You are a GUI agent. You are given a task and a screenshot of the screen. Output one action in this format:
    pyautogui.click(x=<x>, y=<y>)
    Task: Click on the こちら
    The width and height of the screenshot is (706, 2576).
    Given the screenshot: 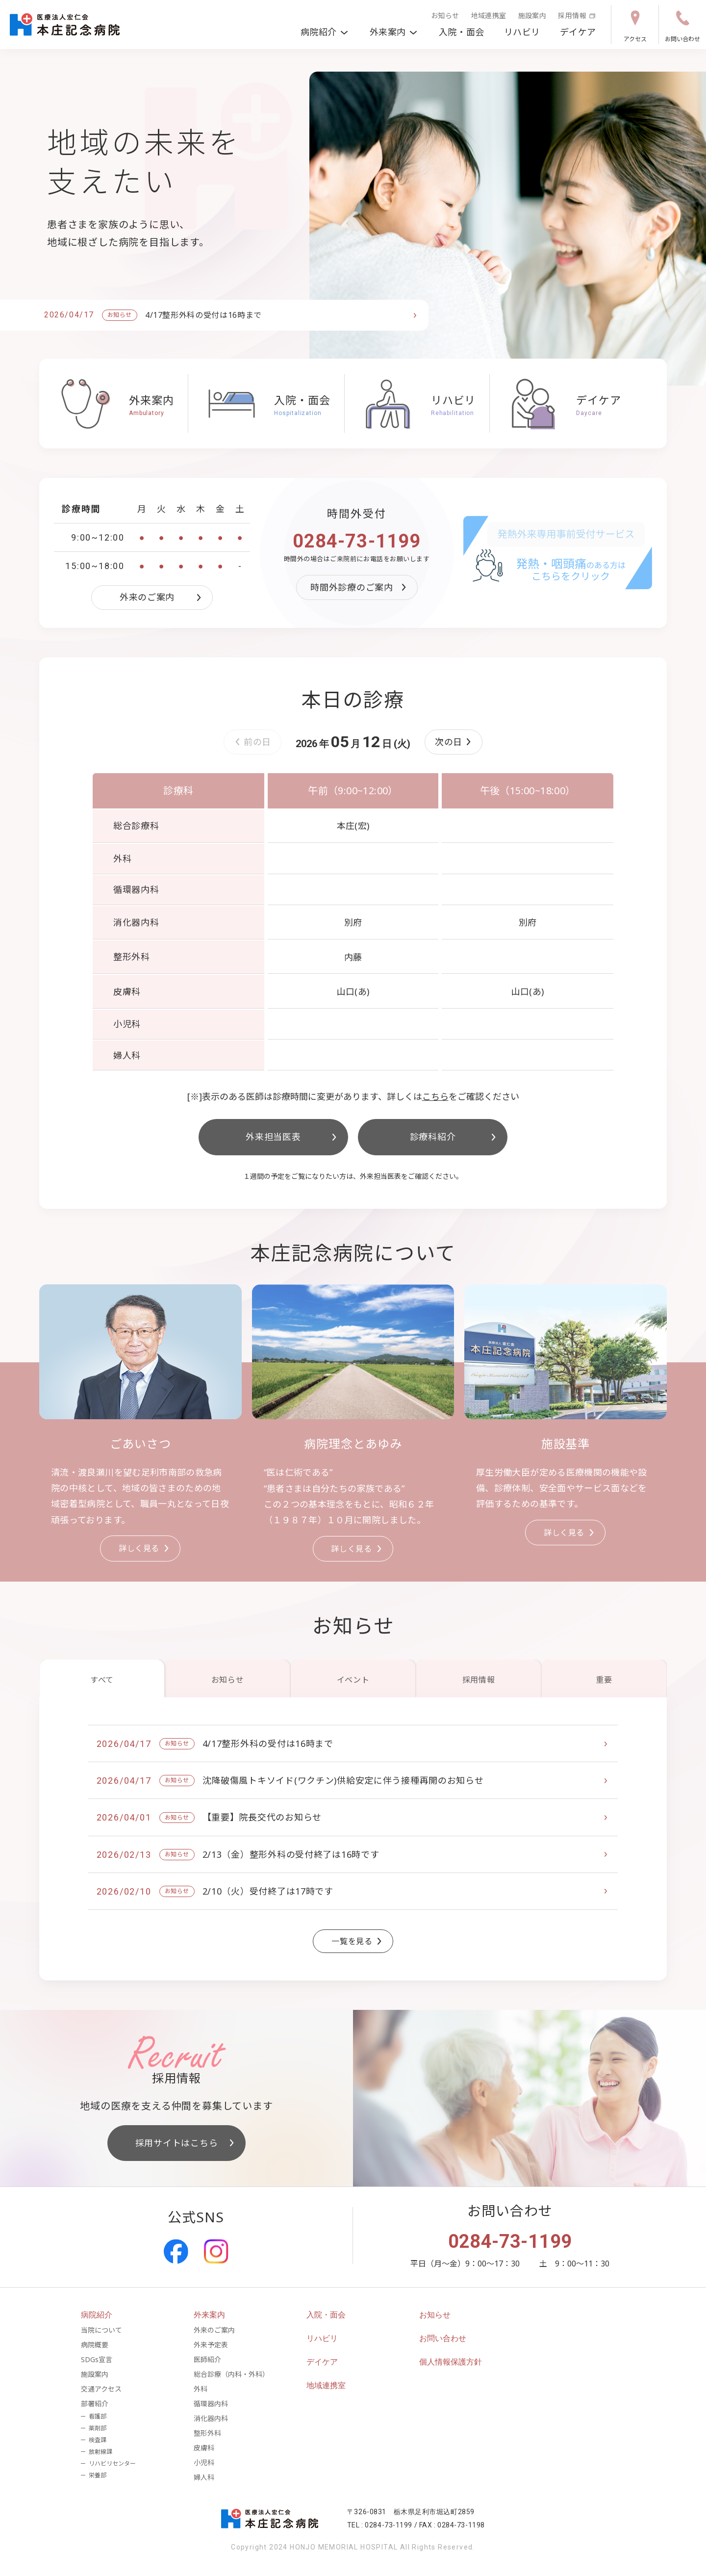 What is the action you would take?
    pyautogui.click(x=435, y=1096)
    